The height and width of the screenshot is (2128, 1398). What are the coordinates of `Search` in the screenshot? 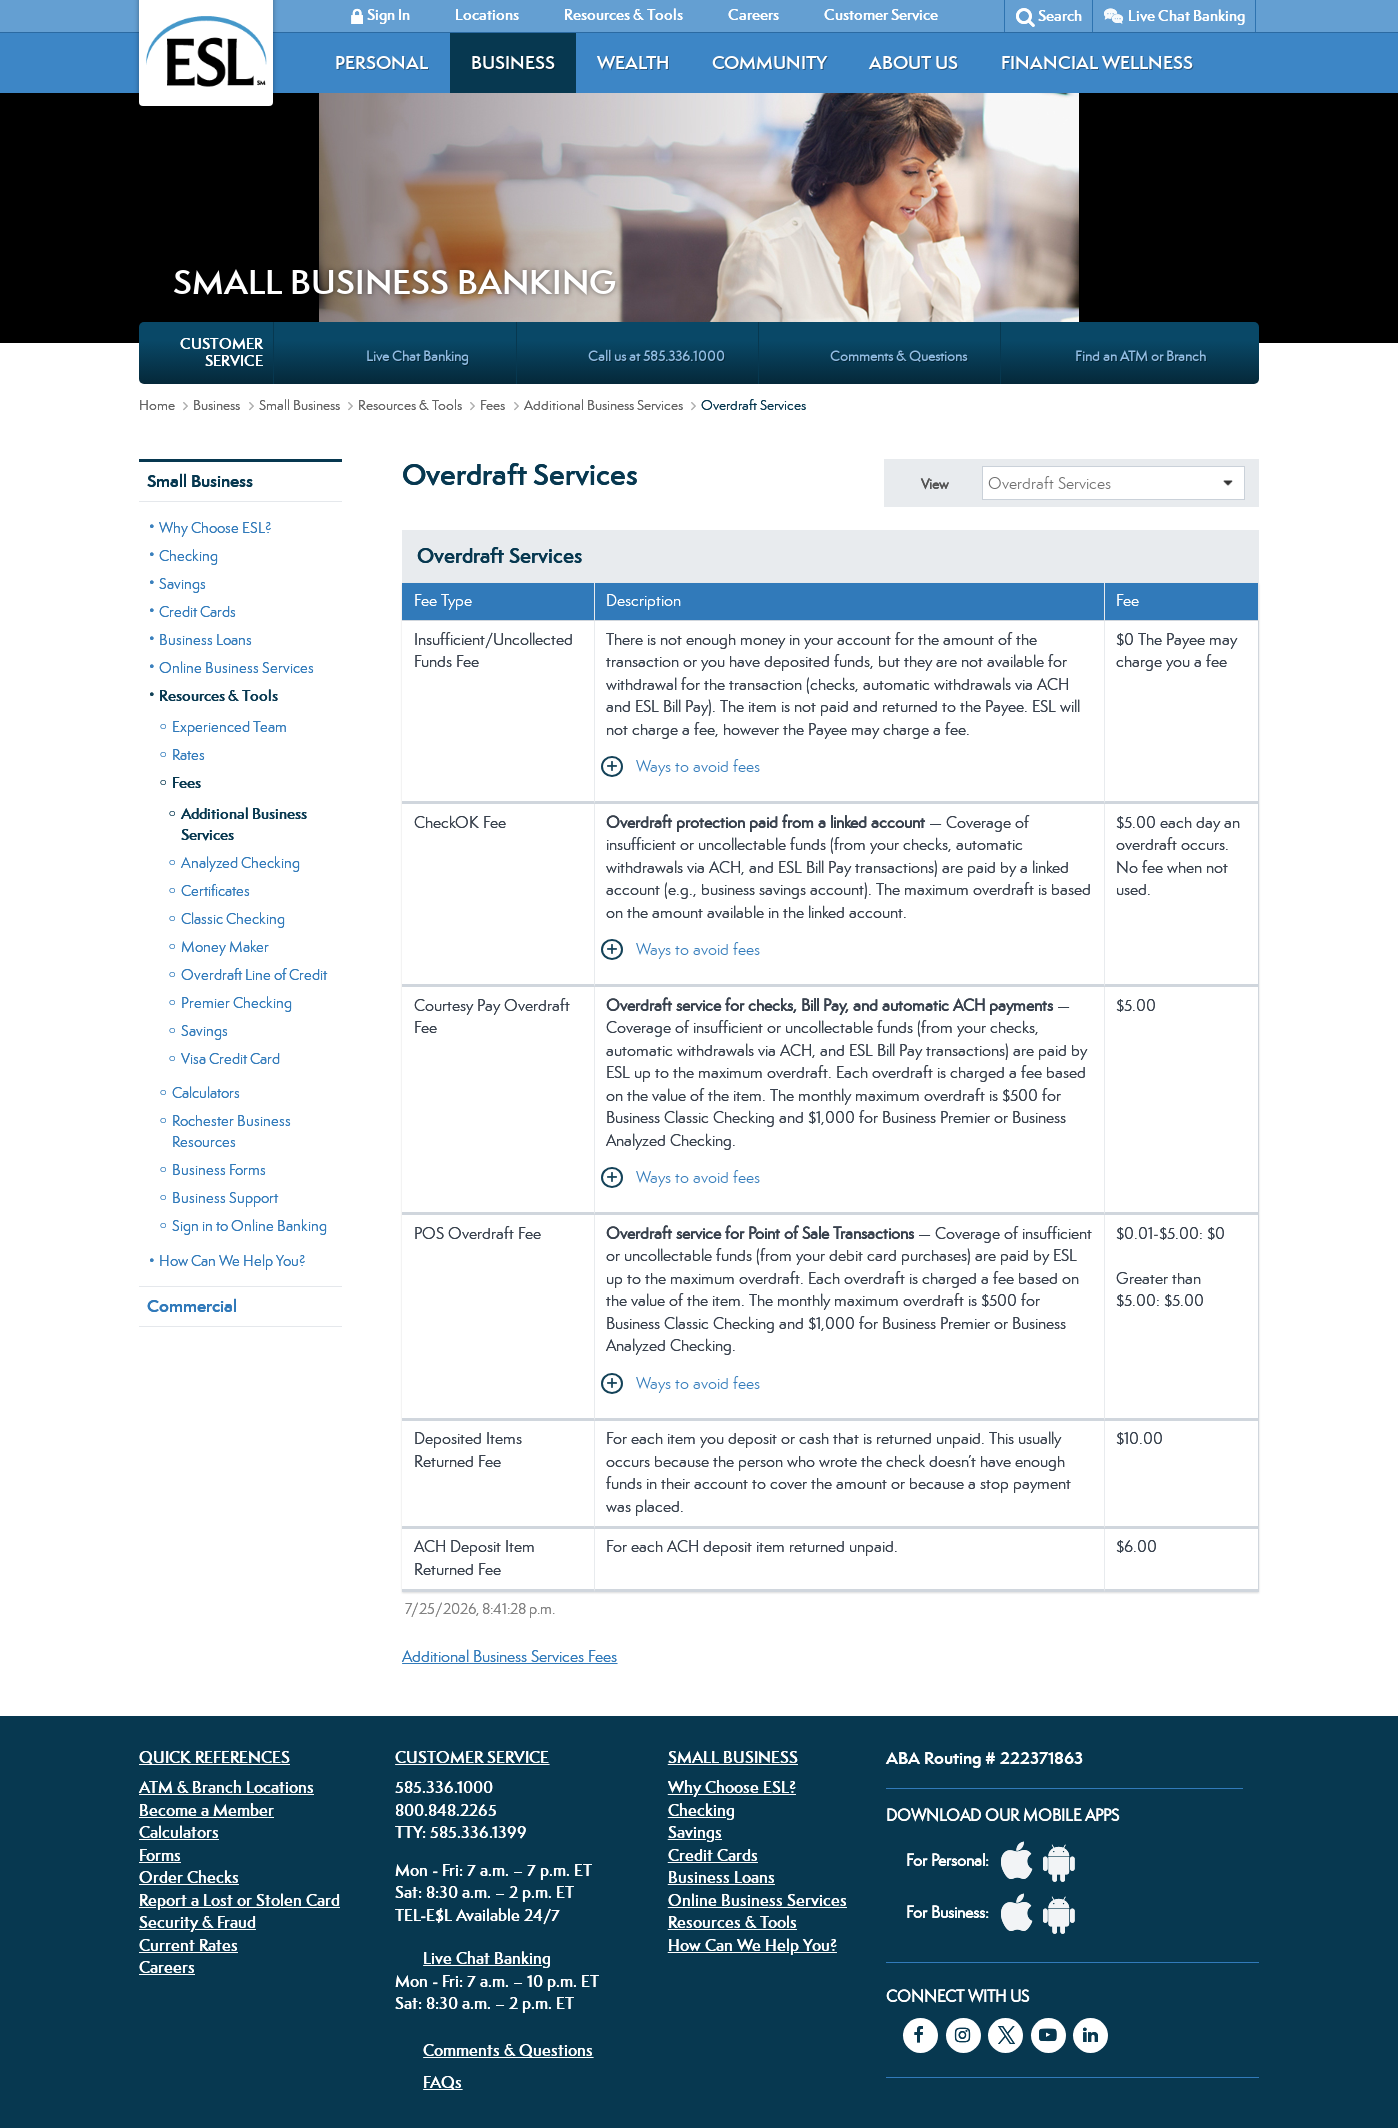 It's located at (1060, 15).